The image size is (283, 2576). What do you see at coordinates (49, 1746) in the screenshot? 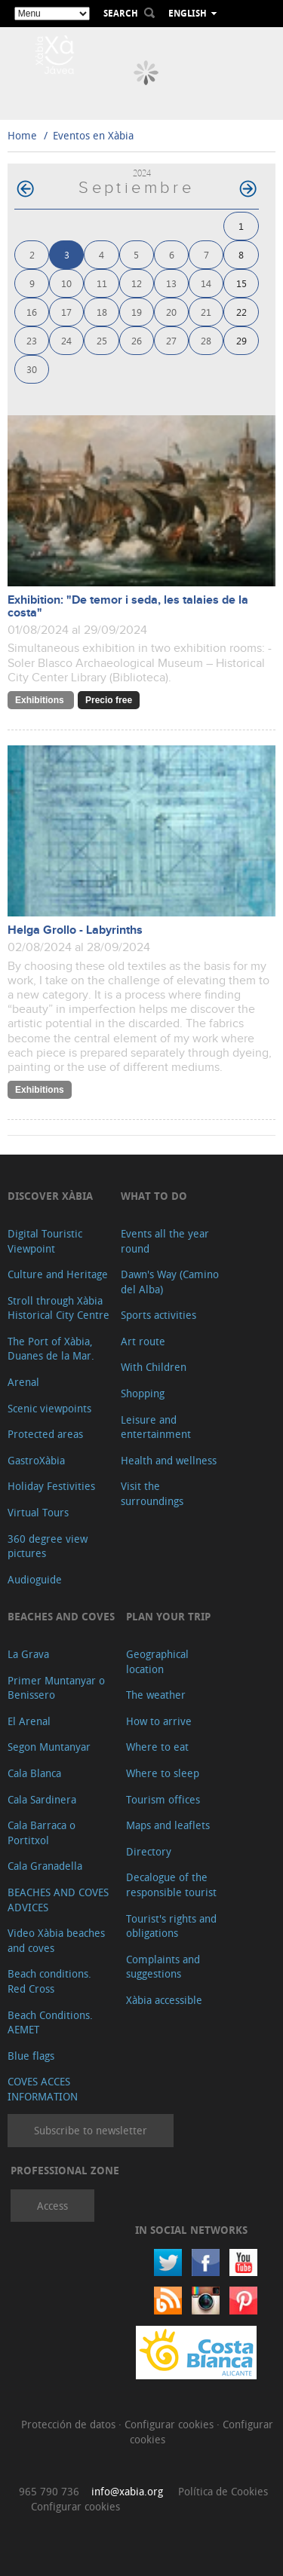
I see `Segon Muntanyar` at bounding box center [49, 1746].